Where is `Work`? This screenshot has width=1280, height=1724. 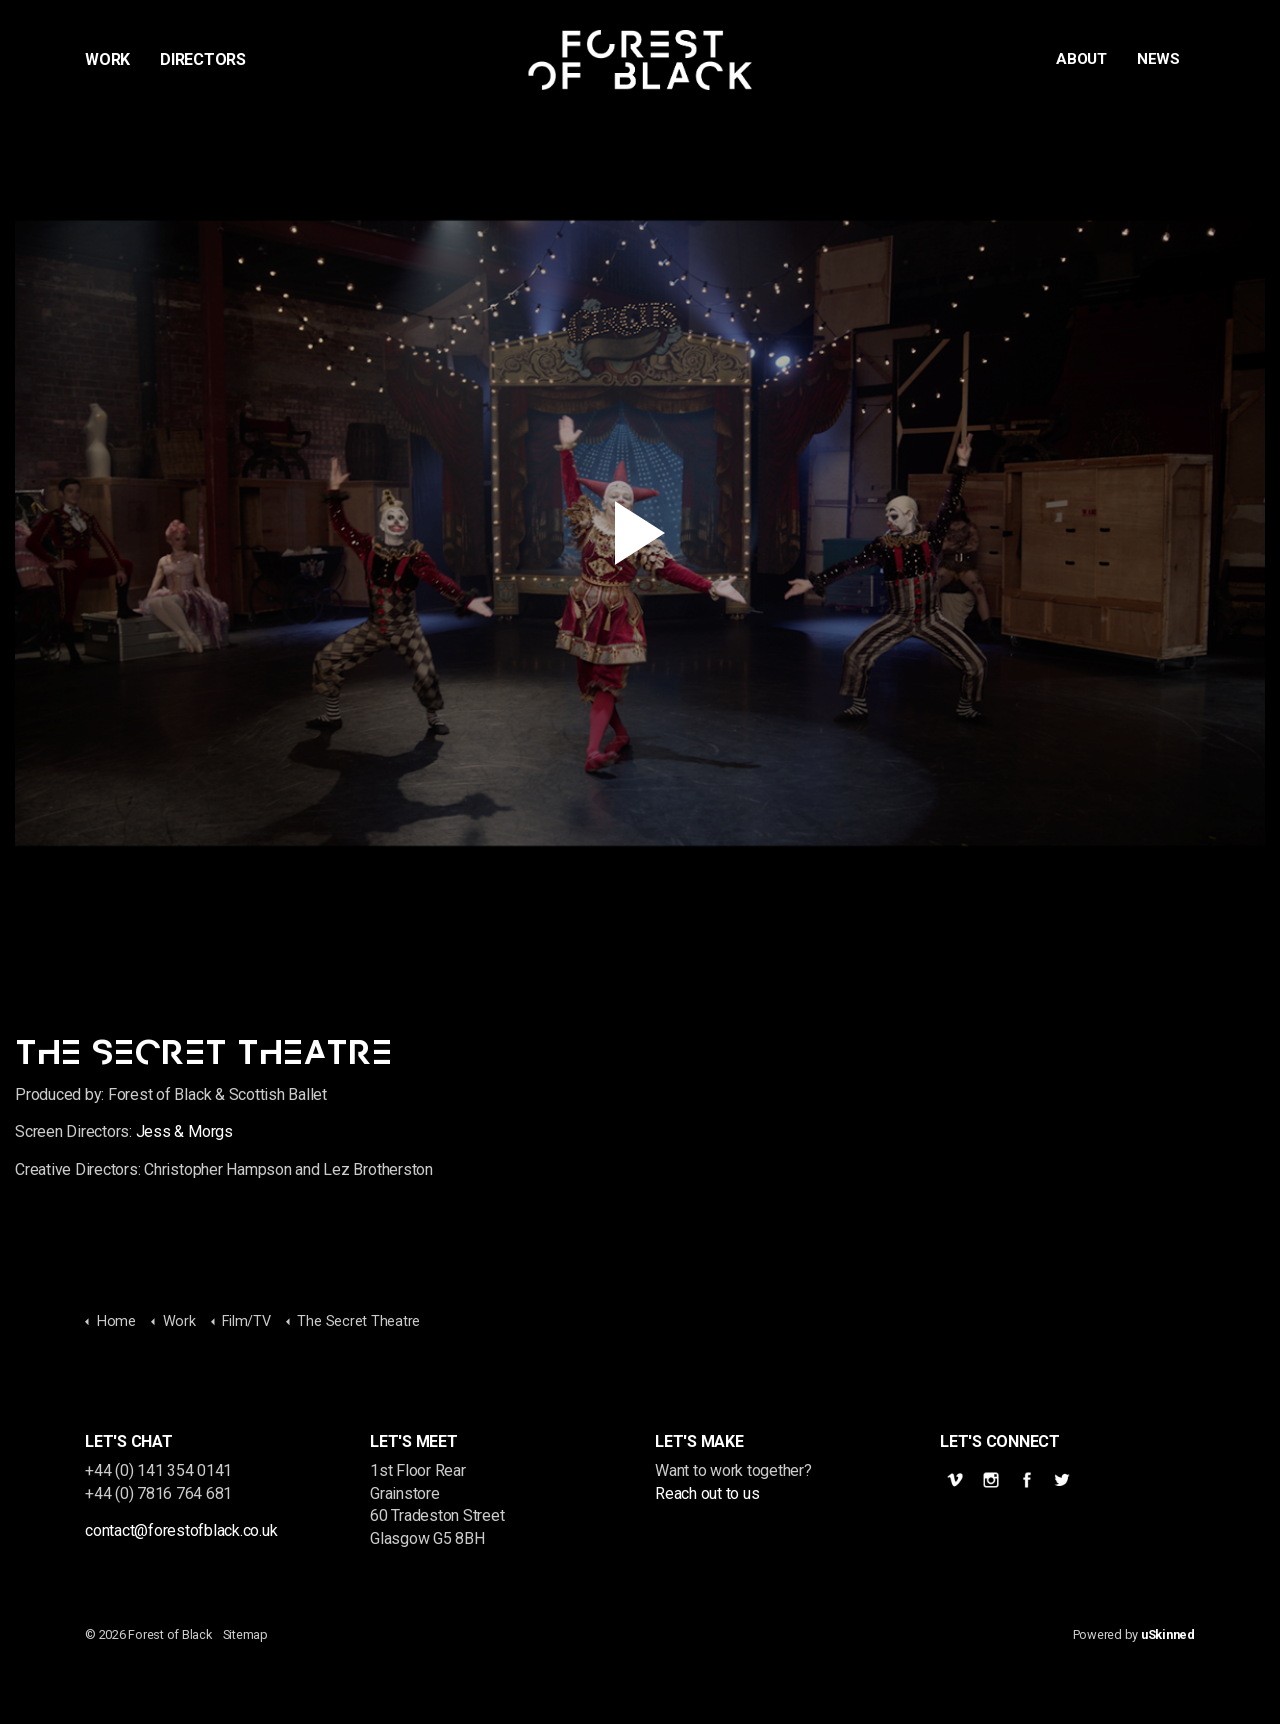 Work is located at coordinates (107, 59).